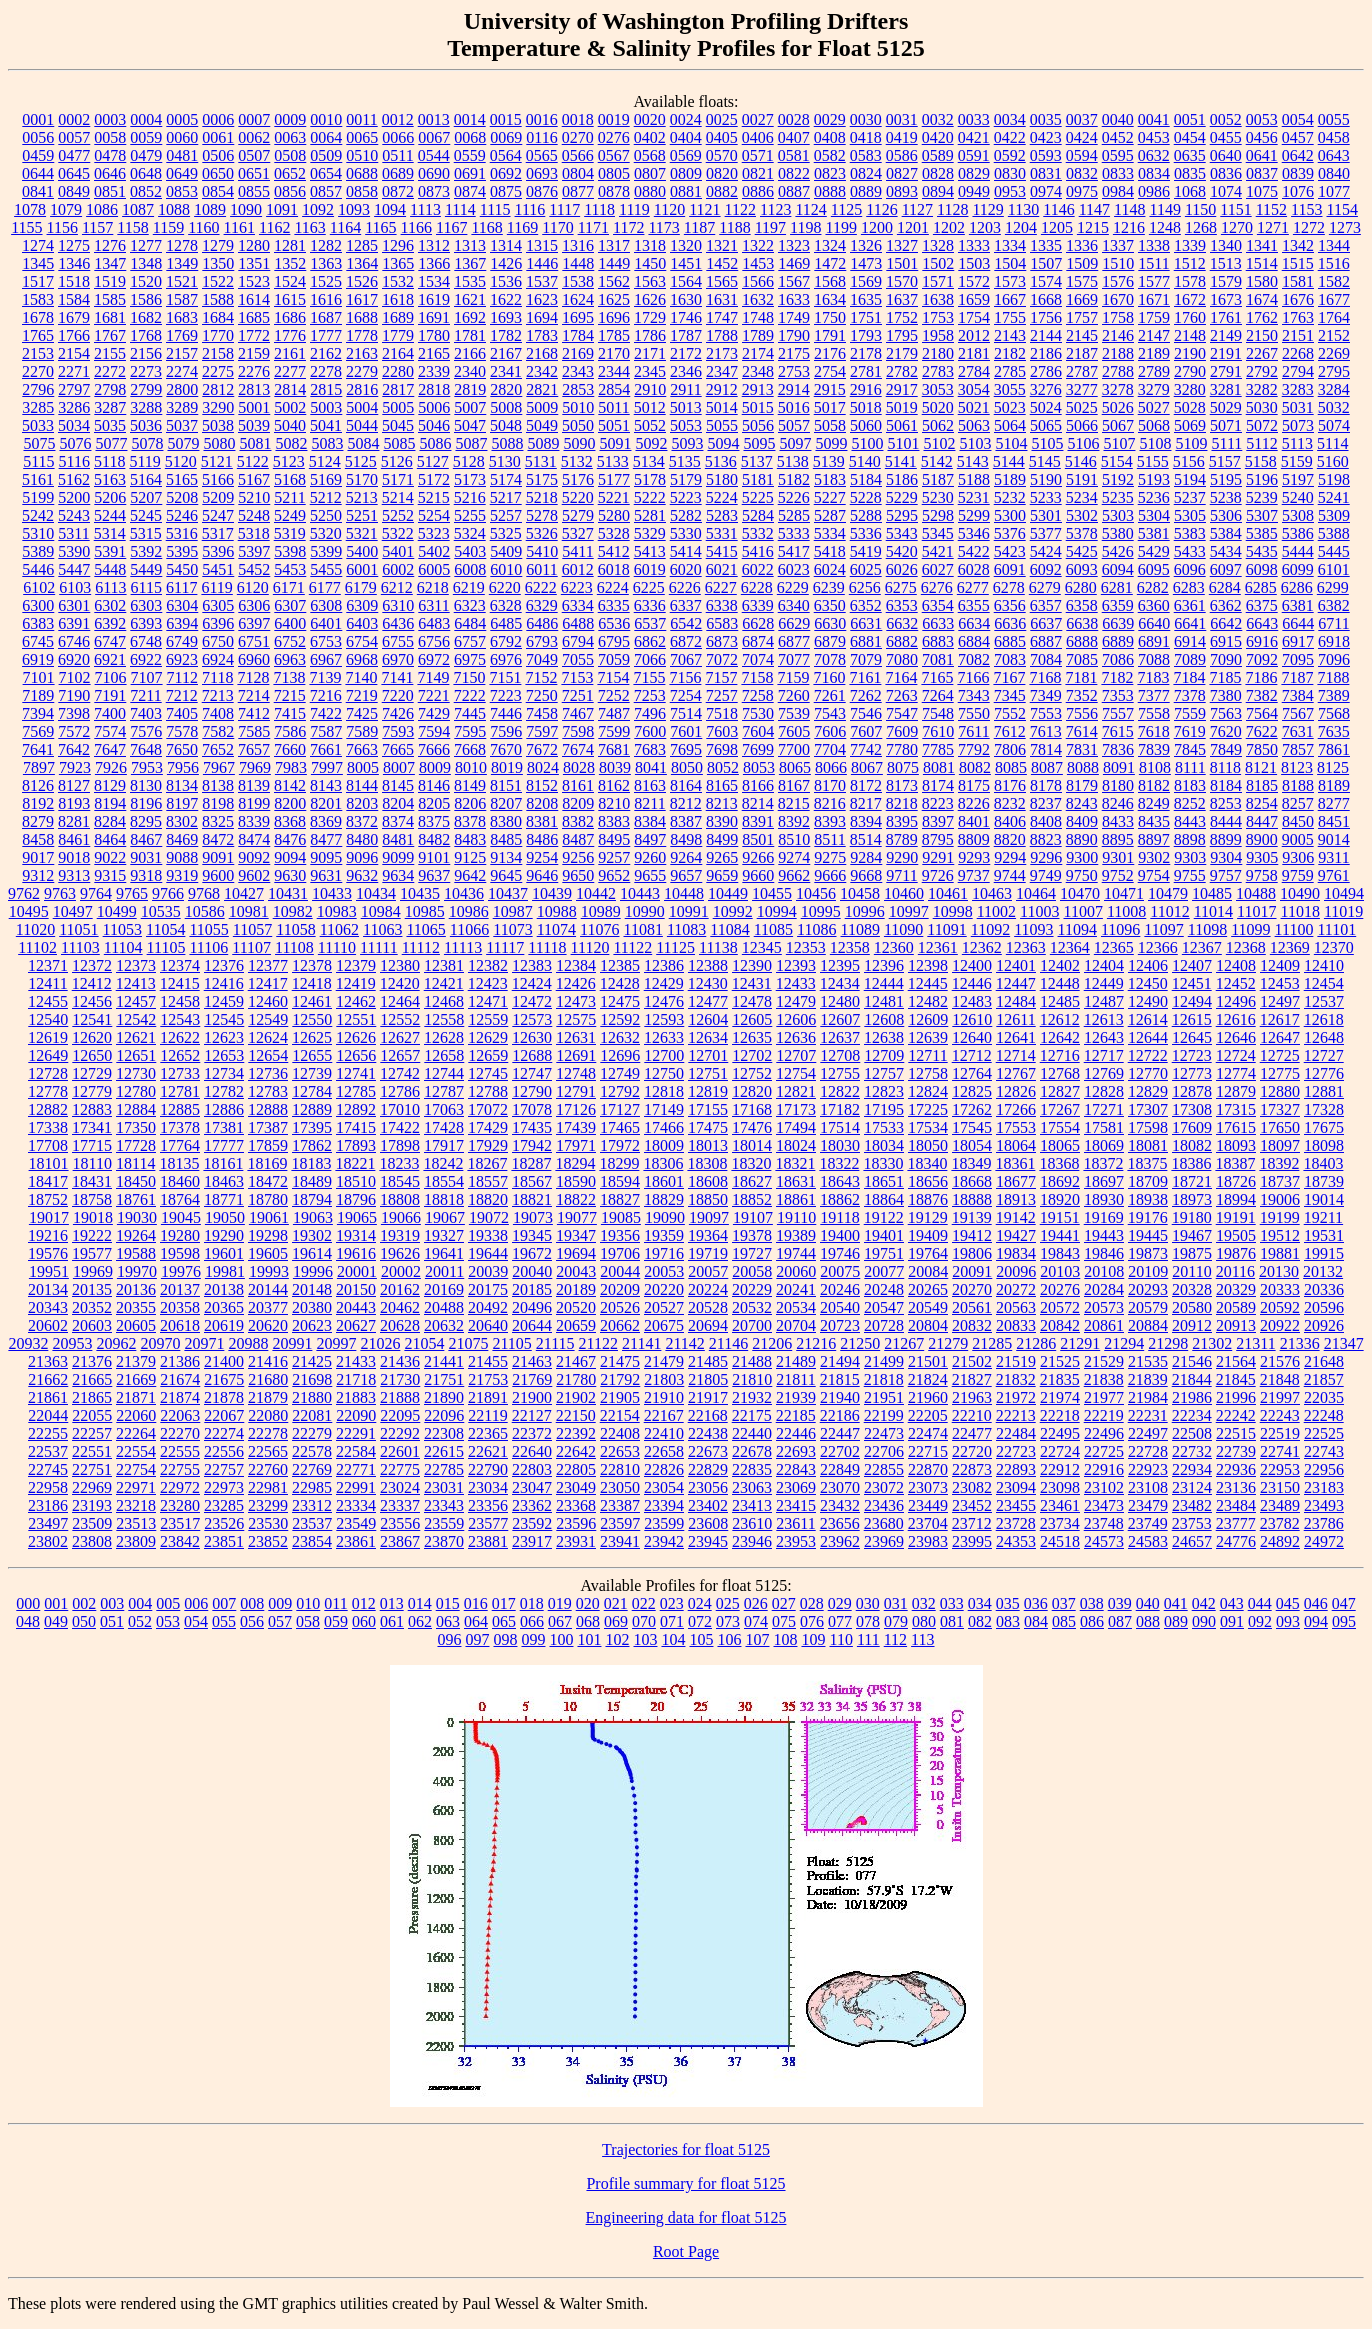  What do you see at coordinates (752, 1541) in the screenshot?
I see `23946` at bounding box center [752, 1541].